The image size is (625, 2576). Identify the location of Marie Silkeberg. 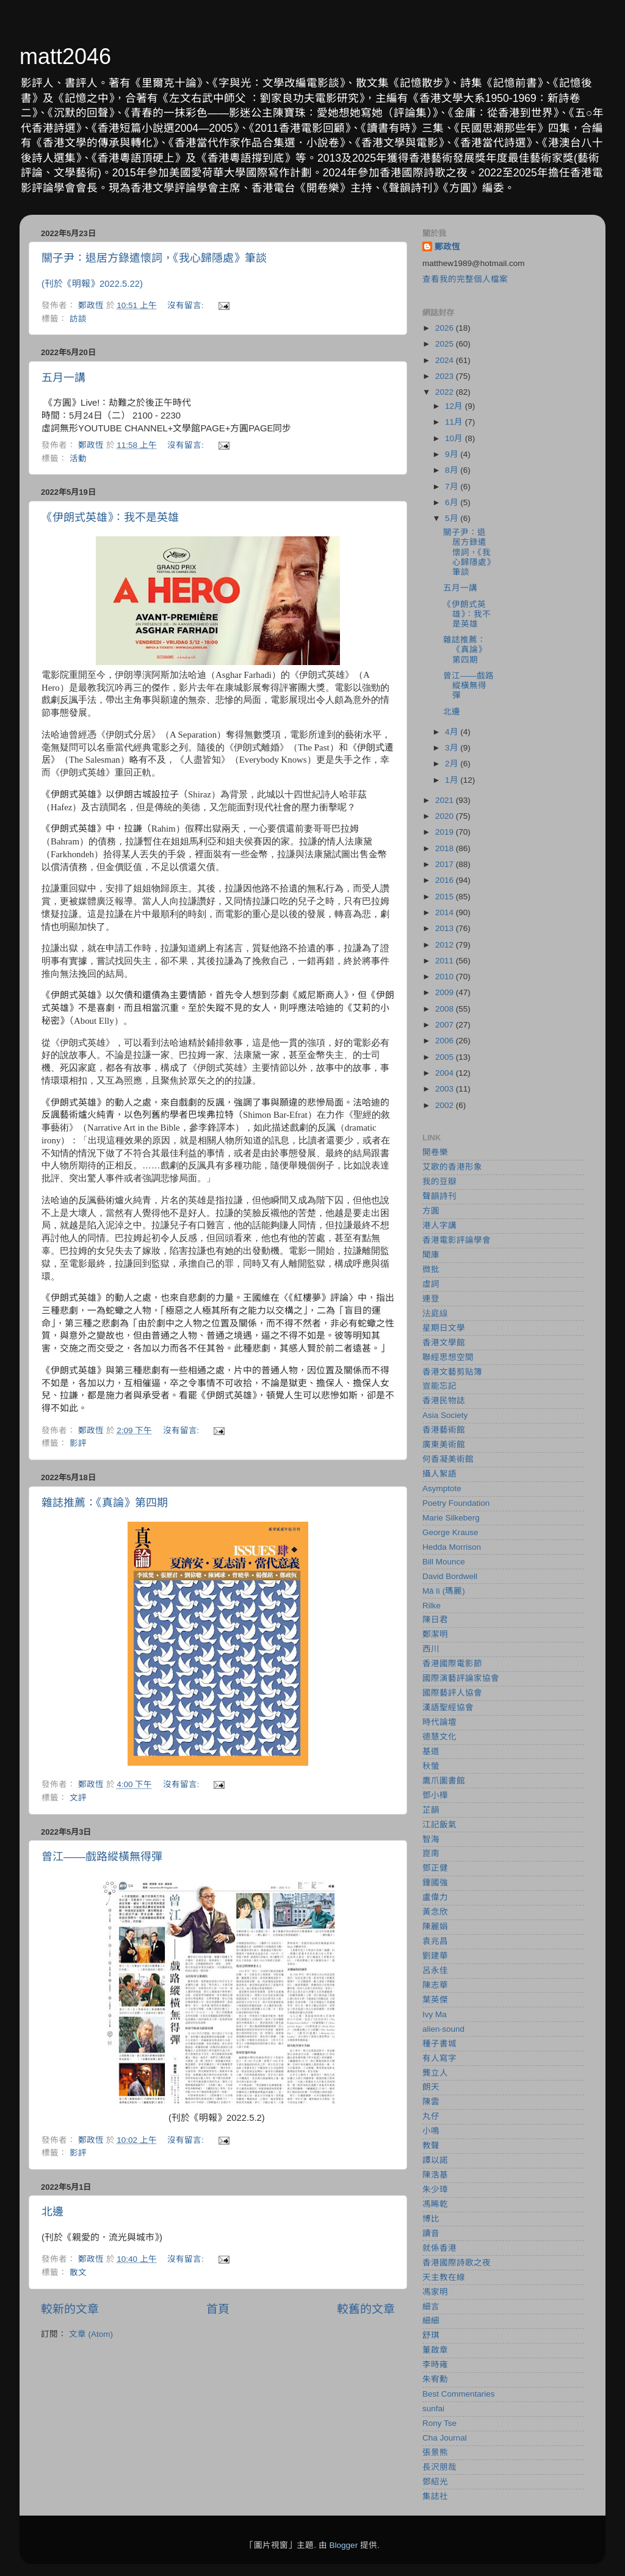
(451, 1517).